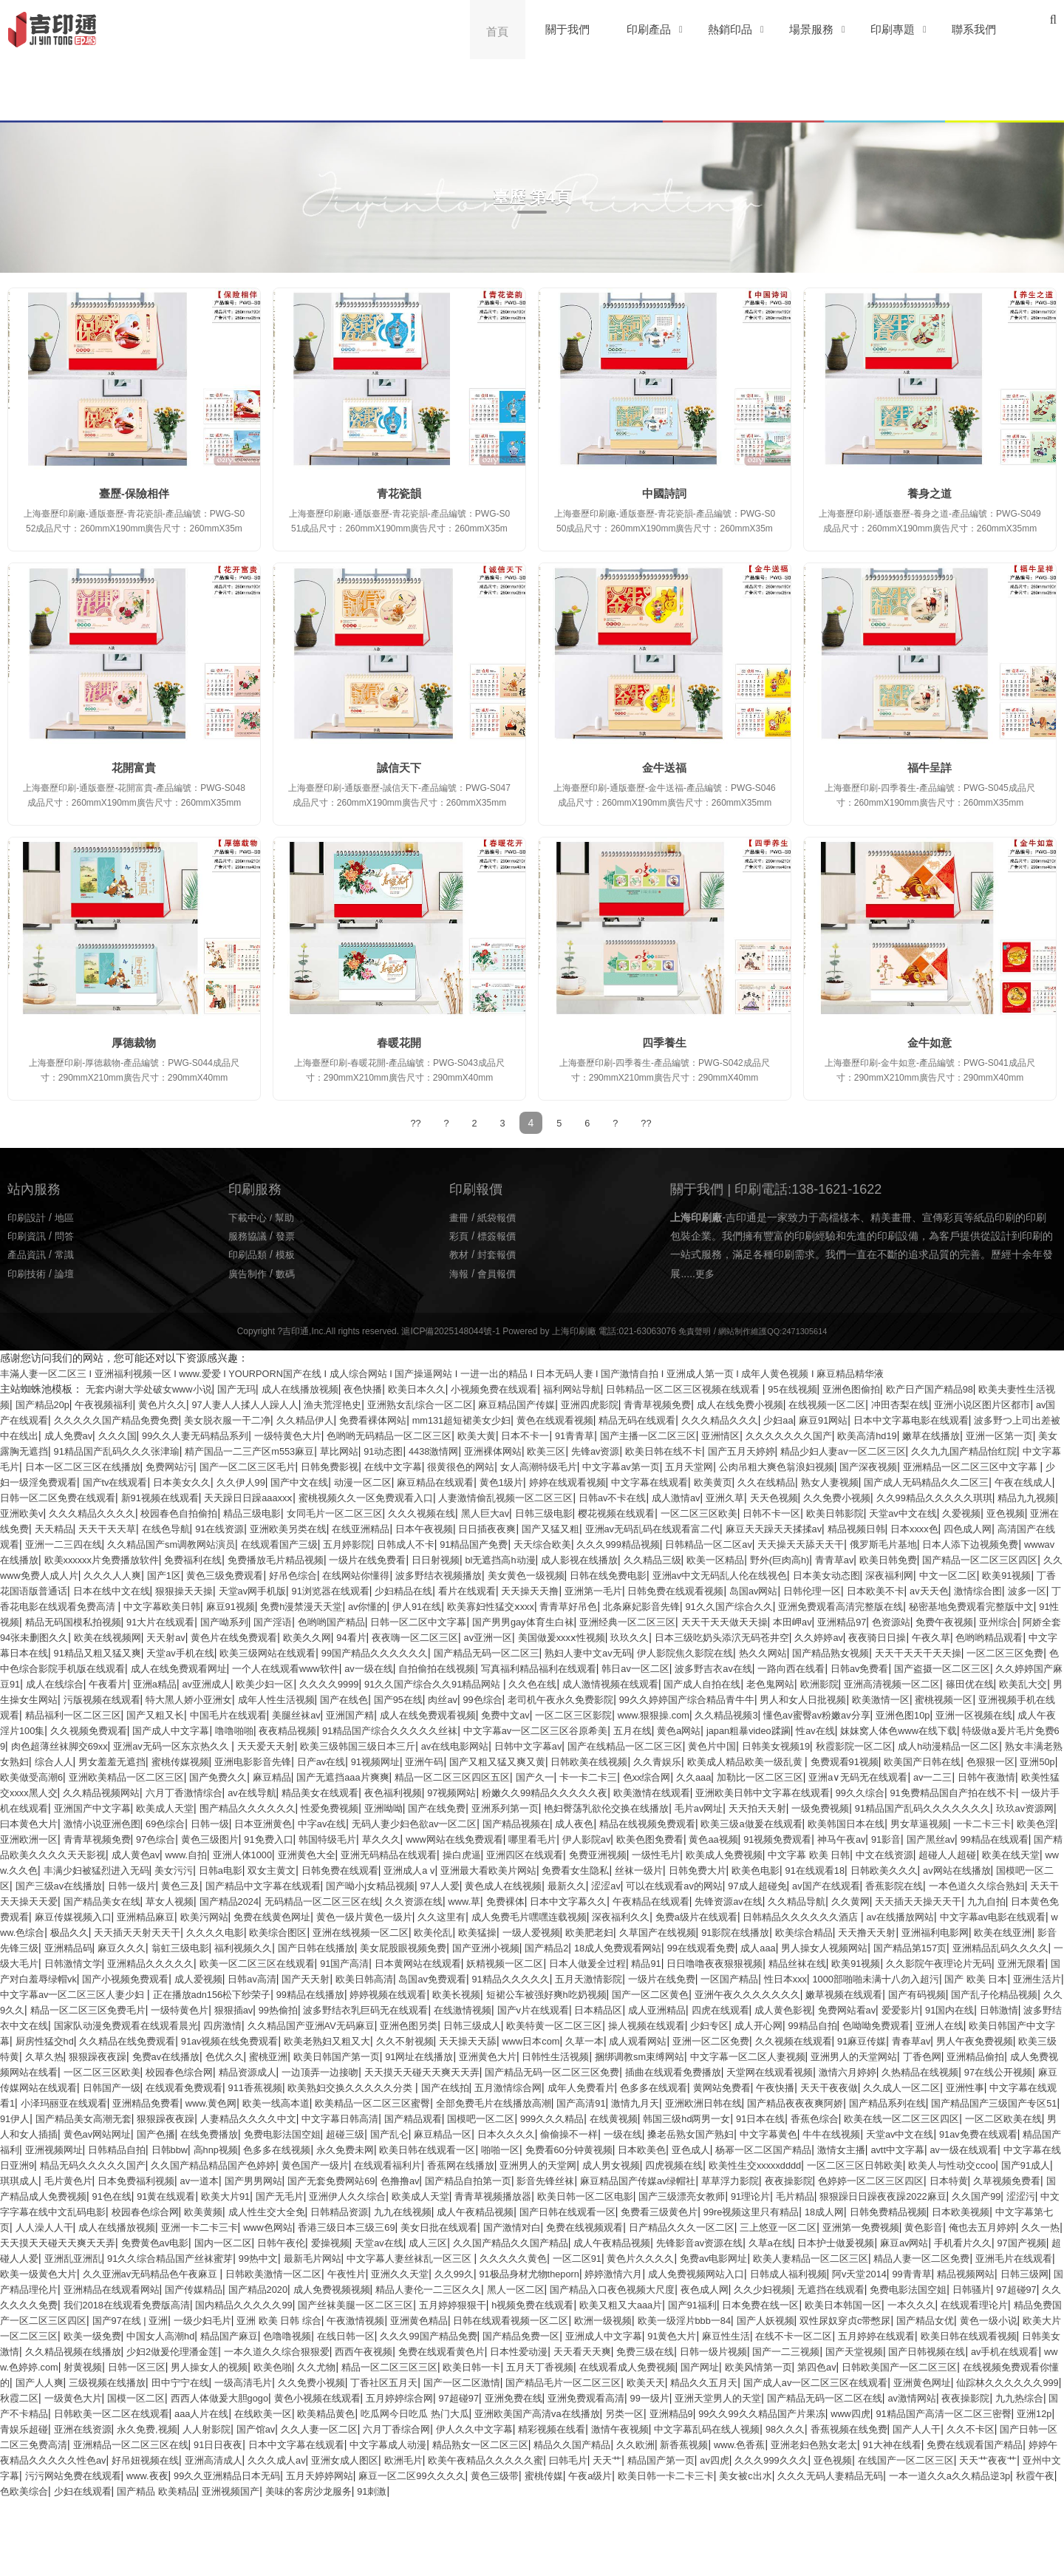 The height and width of the screenshot is (2576, 1064). I want to click on 国产呦小j女精品视频, so click(685, 1916).